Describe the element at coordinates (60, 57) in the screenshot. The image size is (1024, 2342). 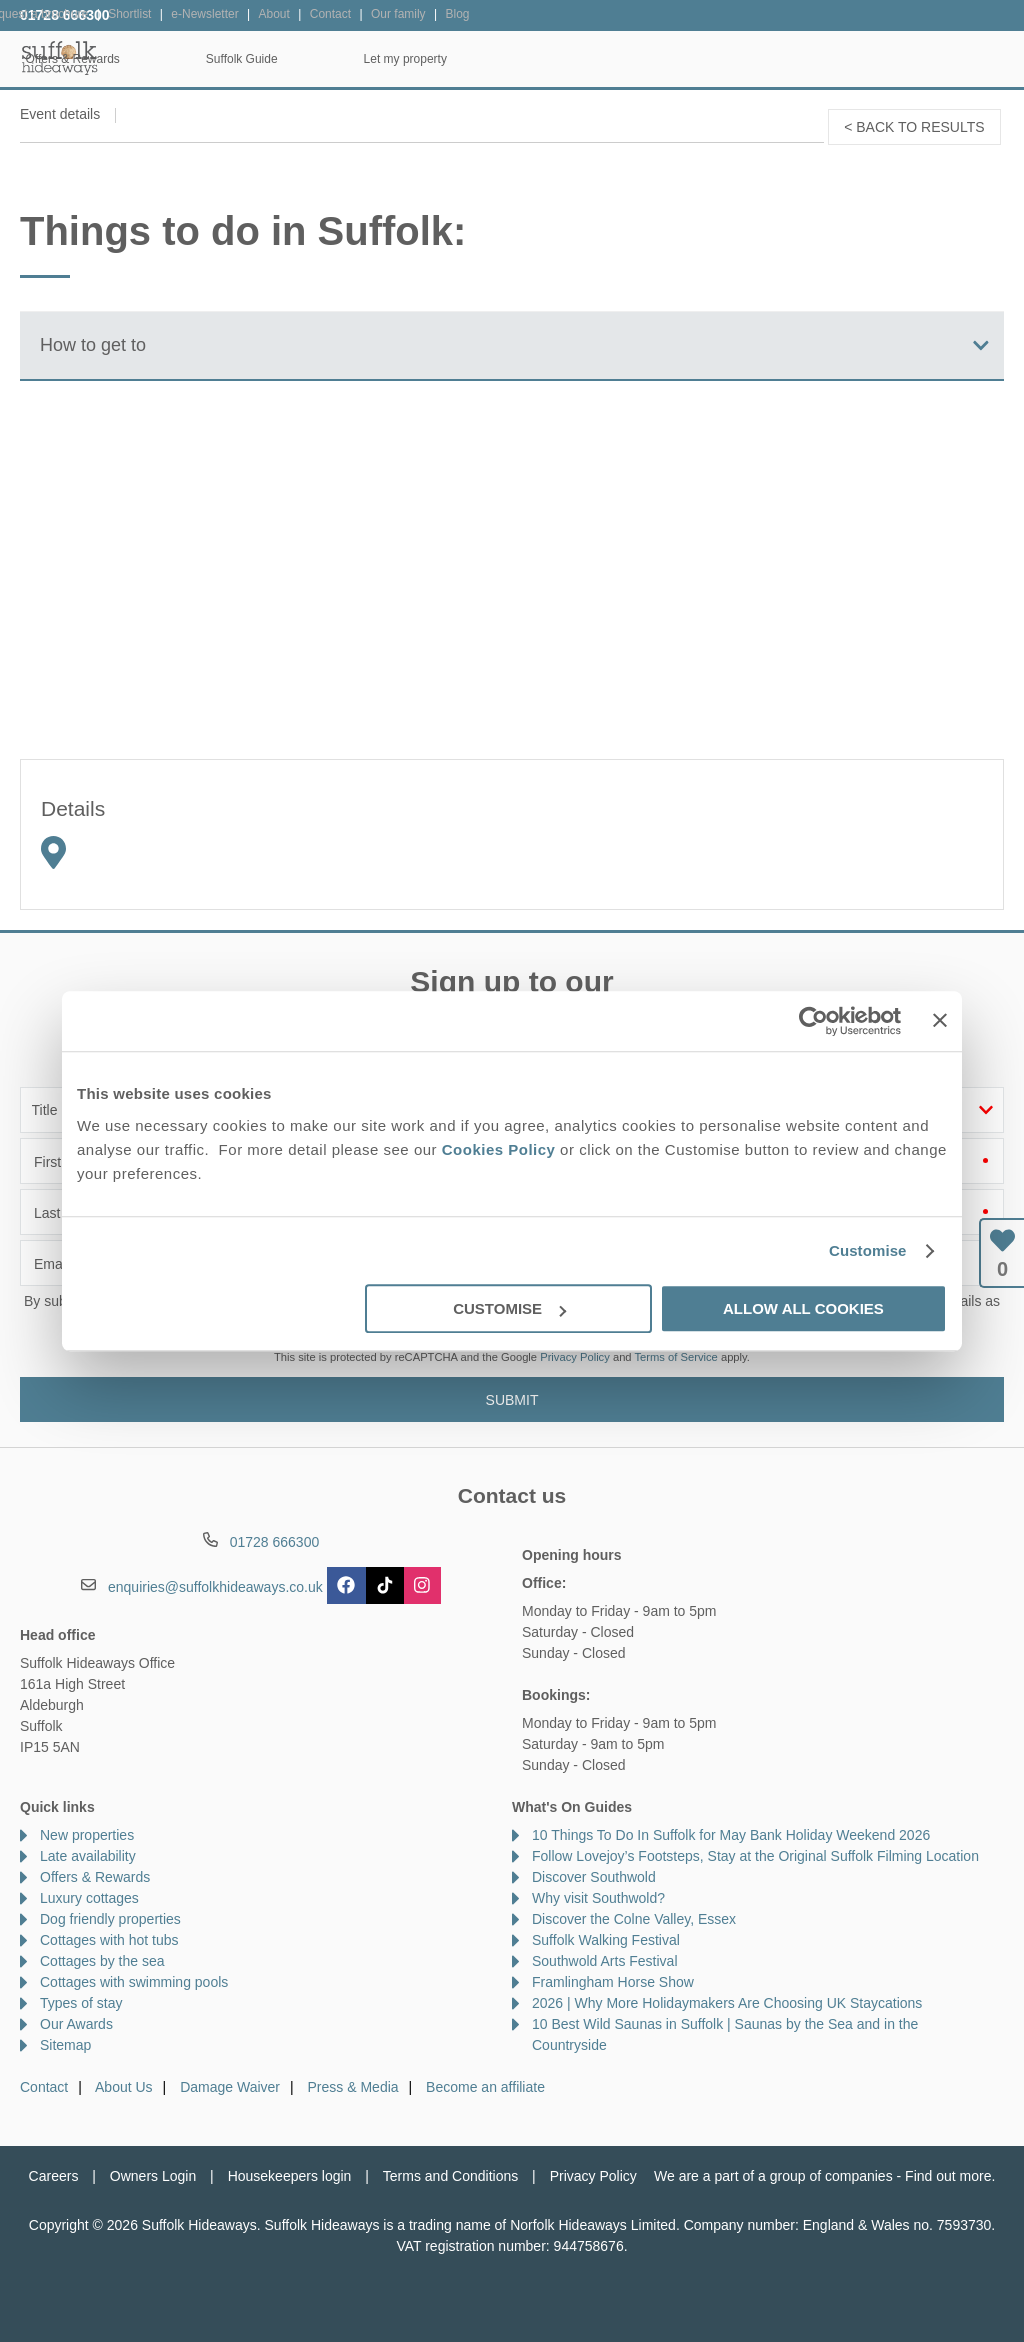
I see `Suffolk Hideaways` at that location.